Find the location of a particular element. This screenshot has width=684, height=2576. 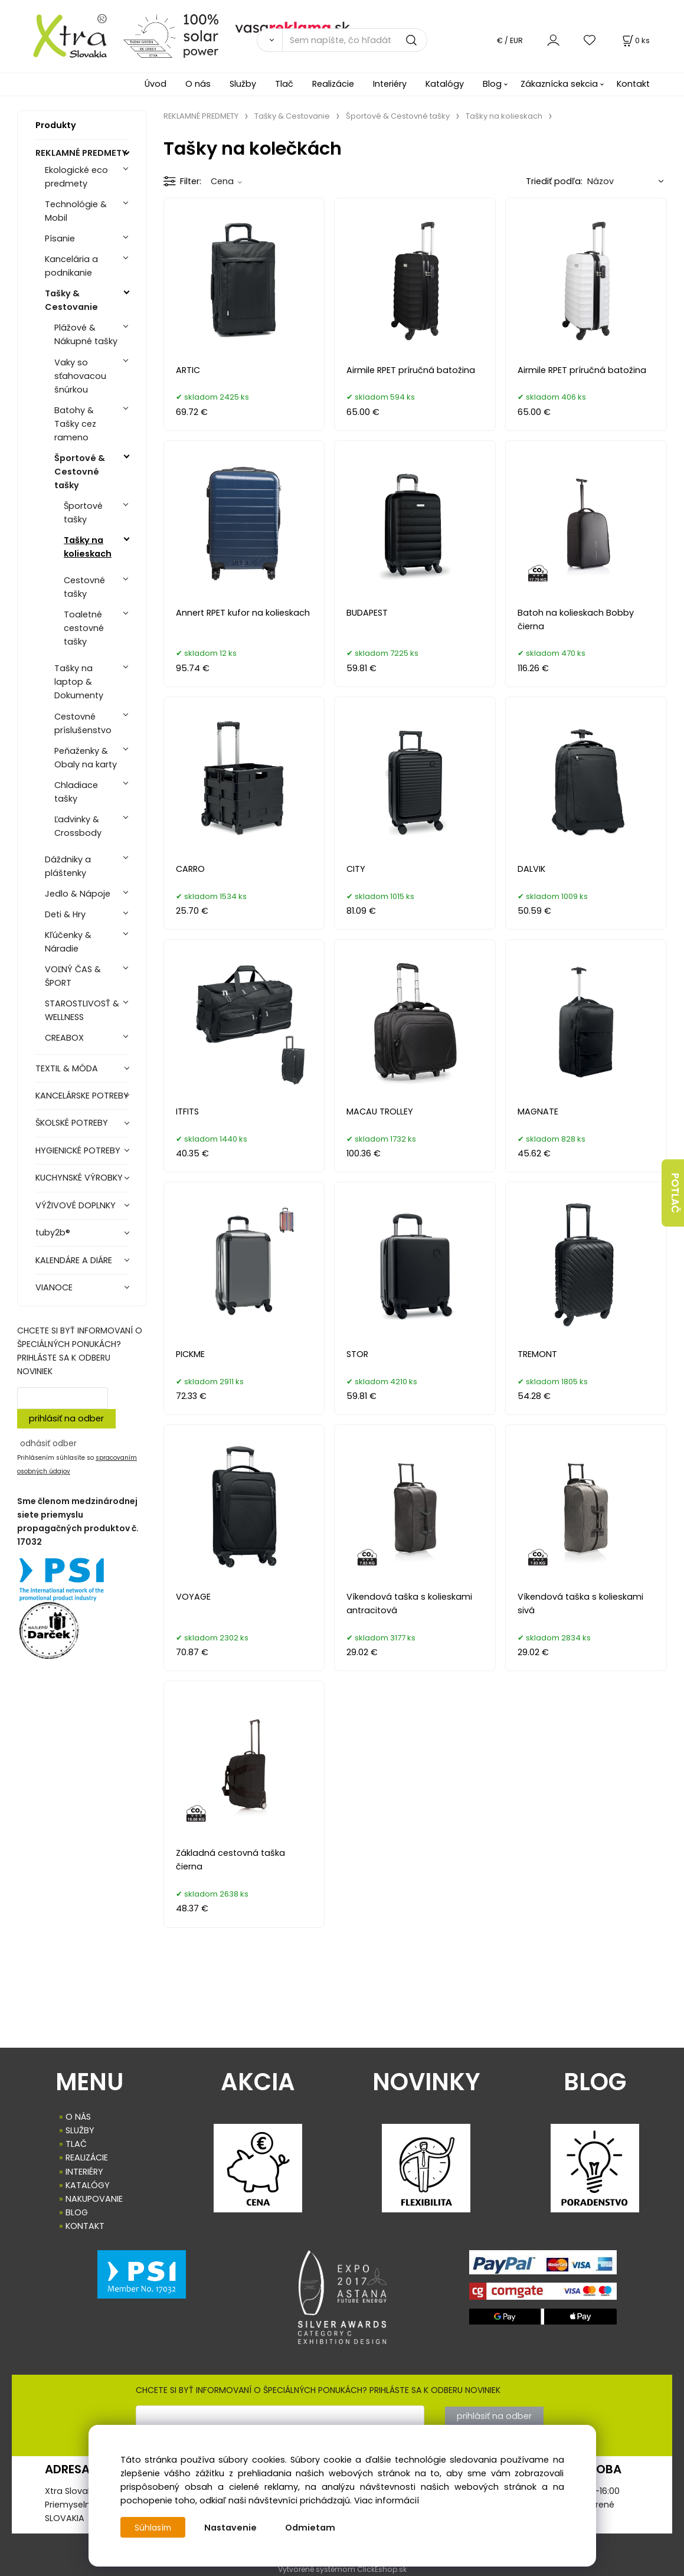

Športové tašky is located at coordinates (83, 512).